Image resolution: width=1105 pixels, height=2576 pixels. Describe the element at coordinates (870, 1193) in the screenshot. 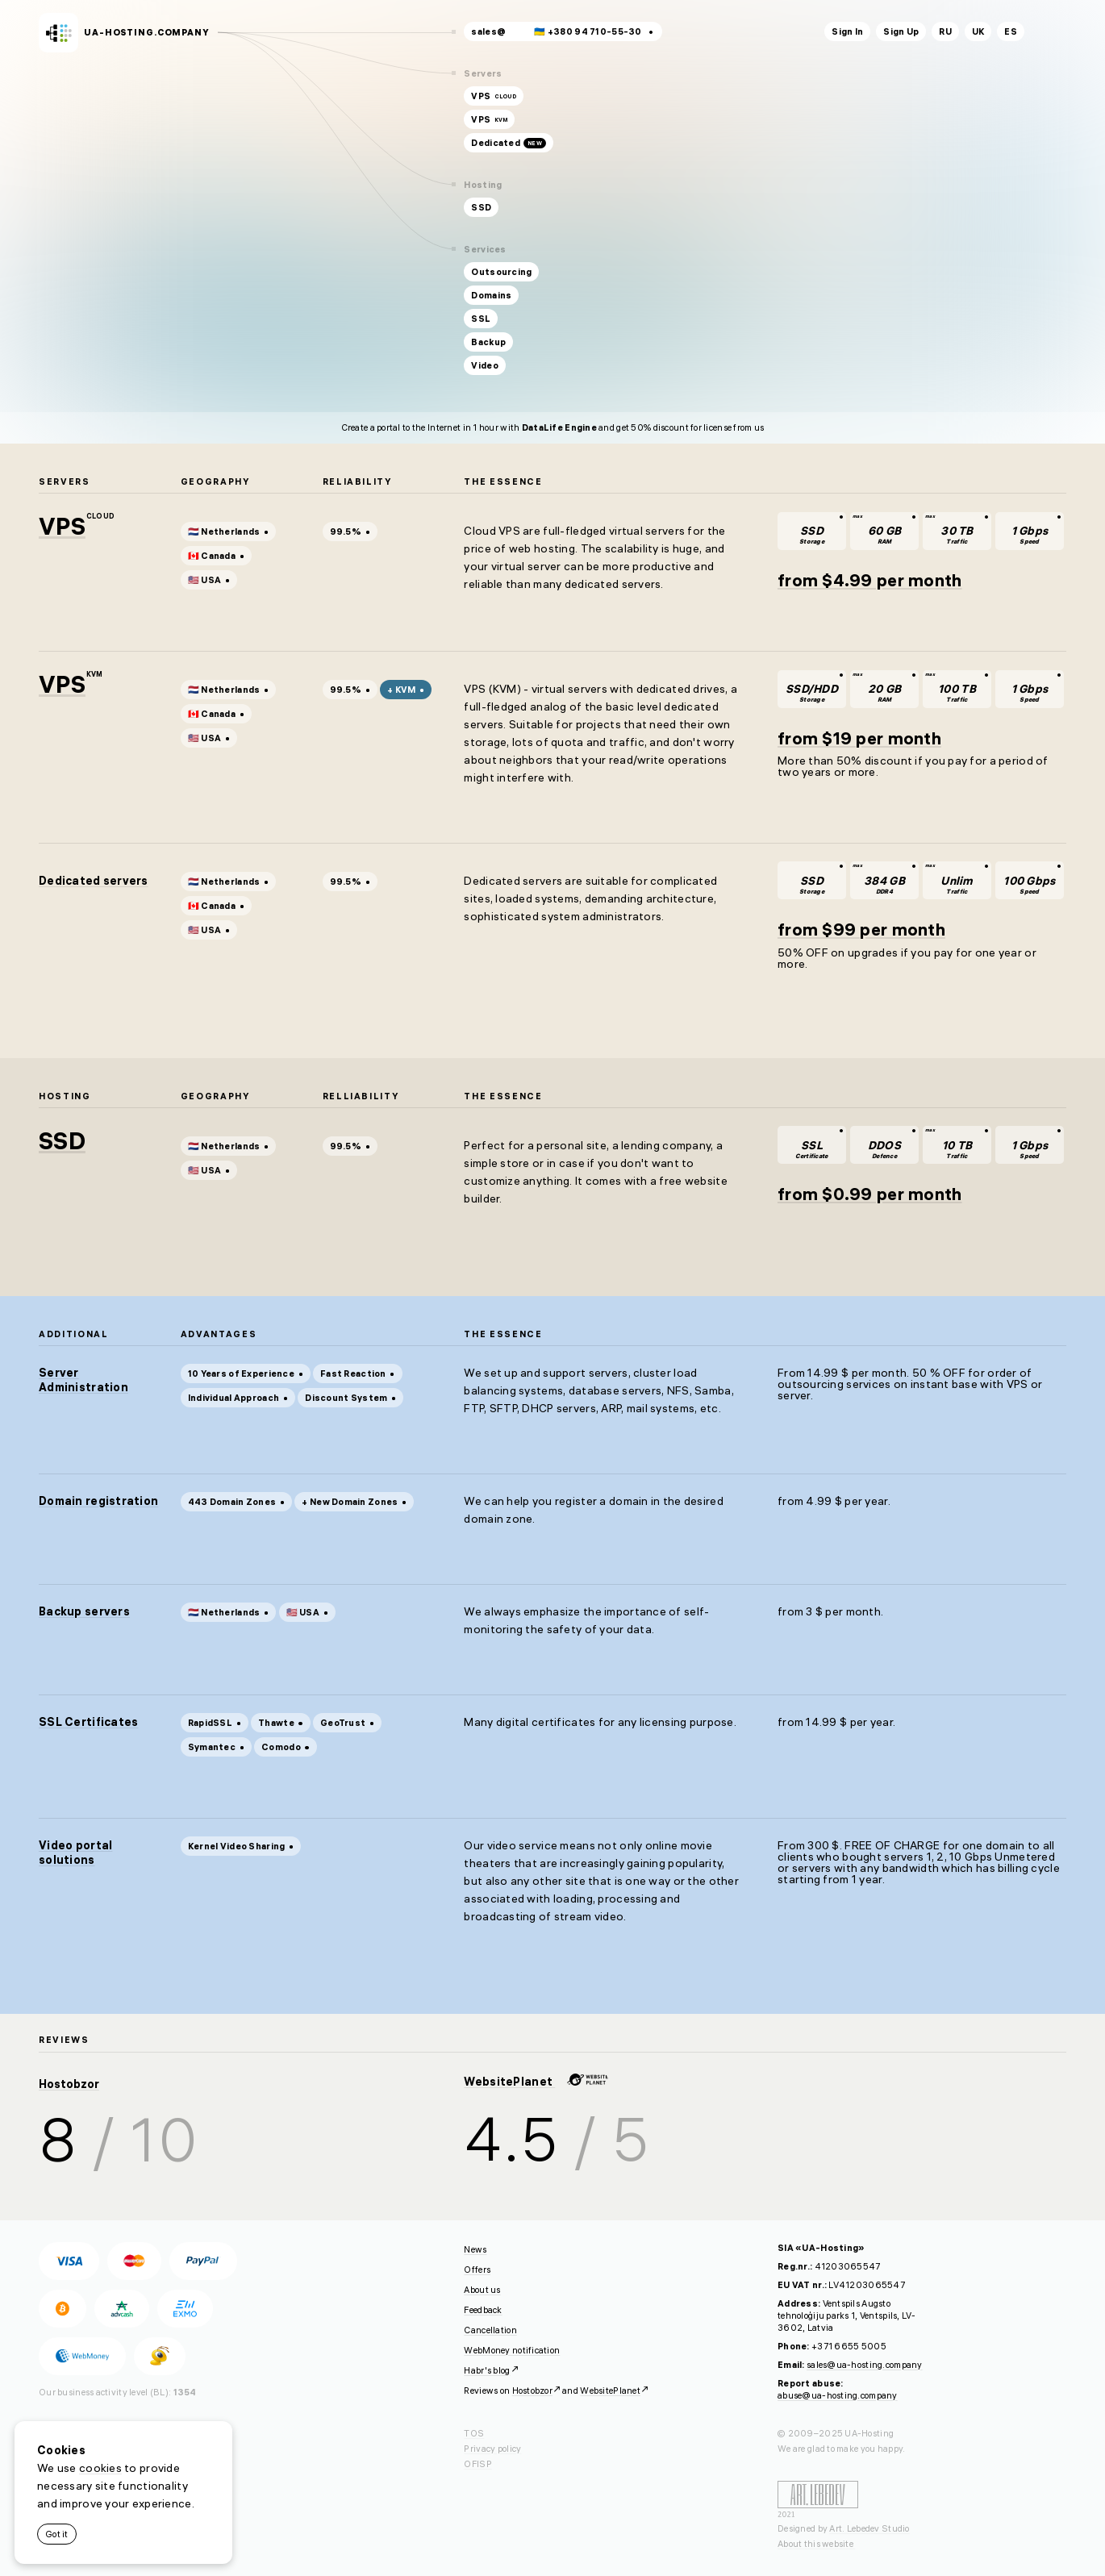

I see `from $0.99 per month` at that location.